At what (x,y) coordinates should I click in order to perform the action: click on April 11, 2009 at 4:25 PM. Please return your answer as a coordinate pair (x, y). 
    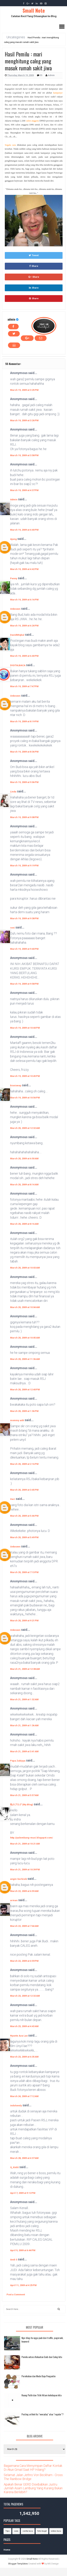
    Looking at the image, I should click on (23, 2285).